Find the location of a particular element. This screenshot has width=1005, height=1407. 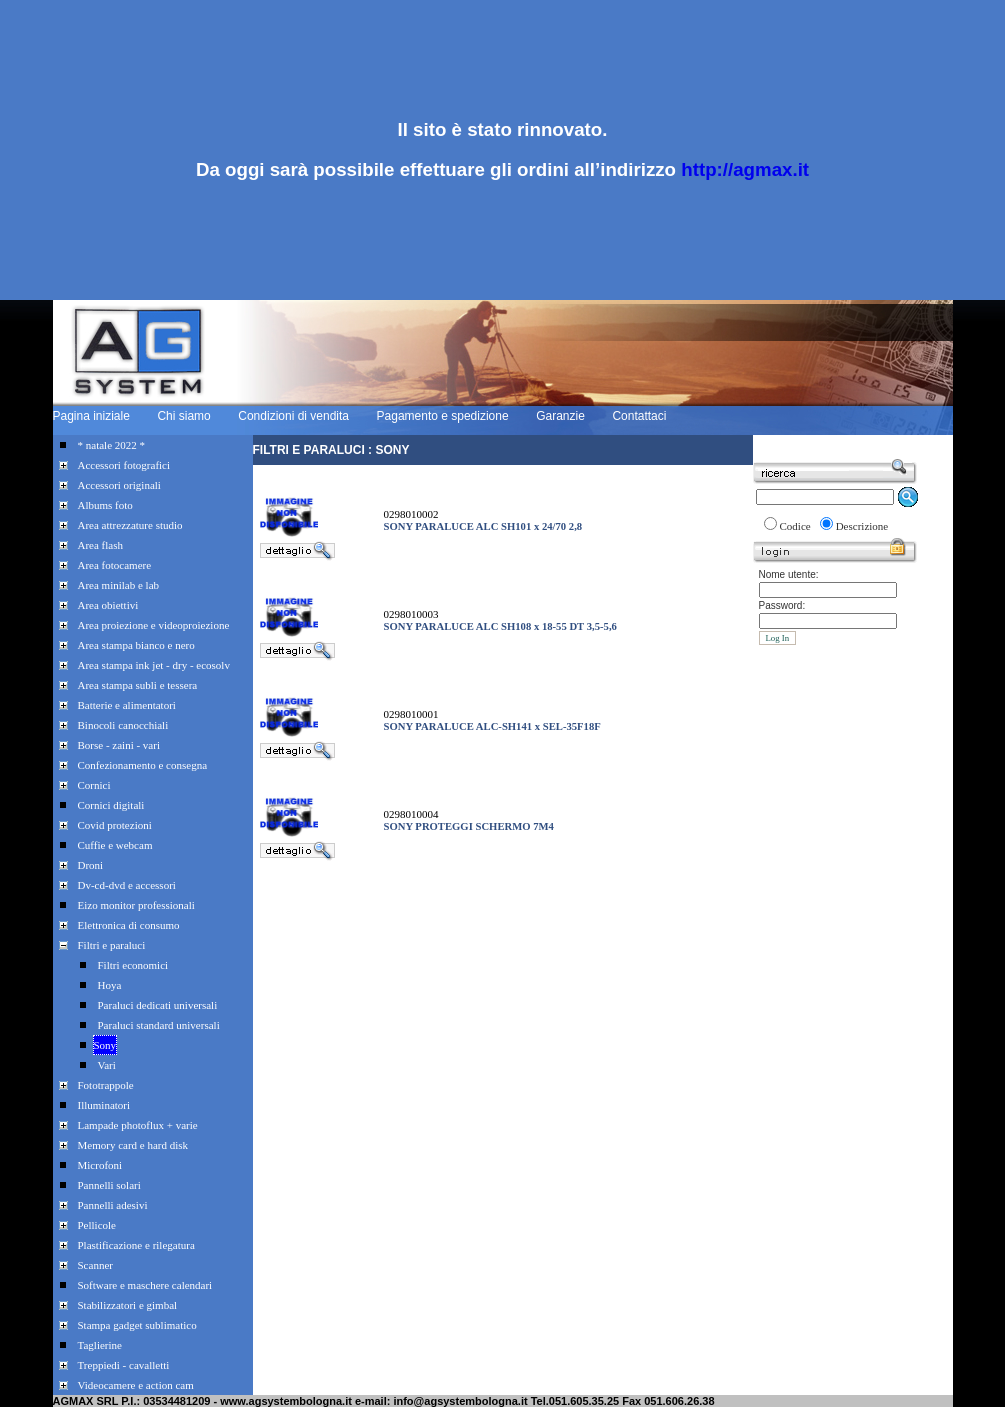

Area proiezione e videoproiezione is located at coordinates (154, 625).